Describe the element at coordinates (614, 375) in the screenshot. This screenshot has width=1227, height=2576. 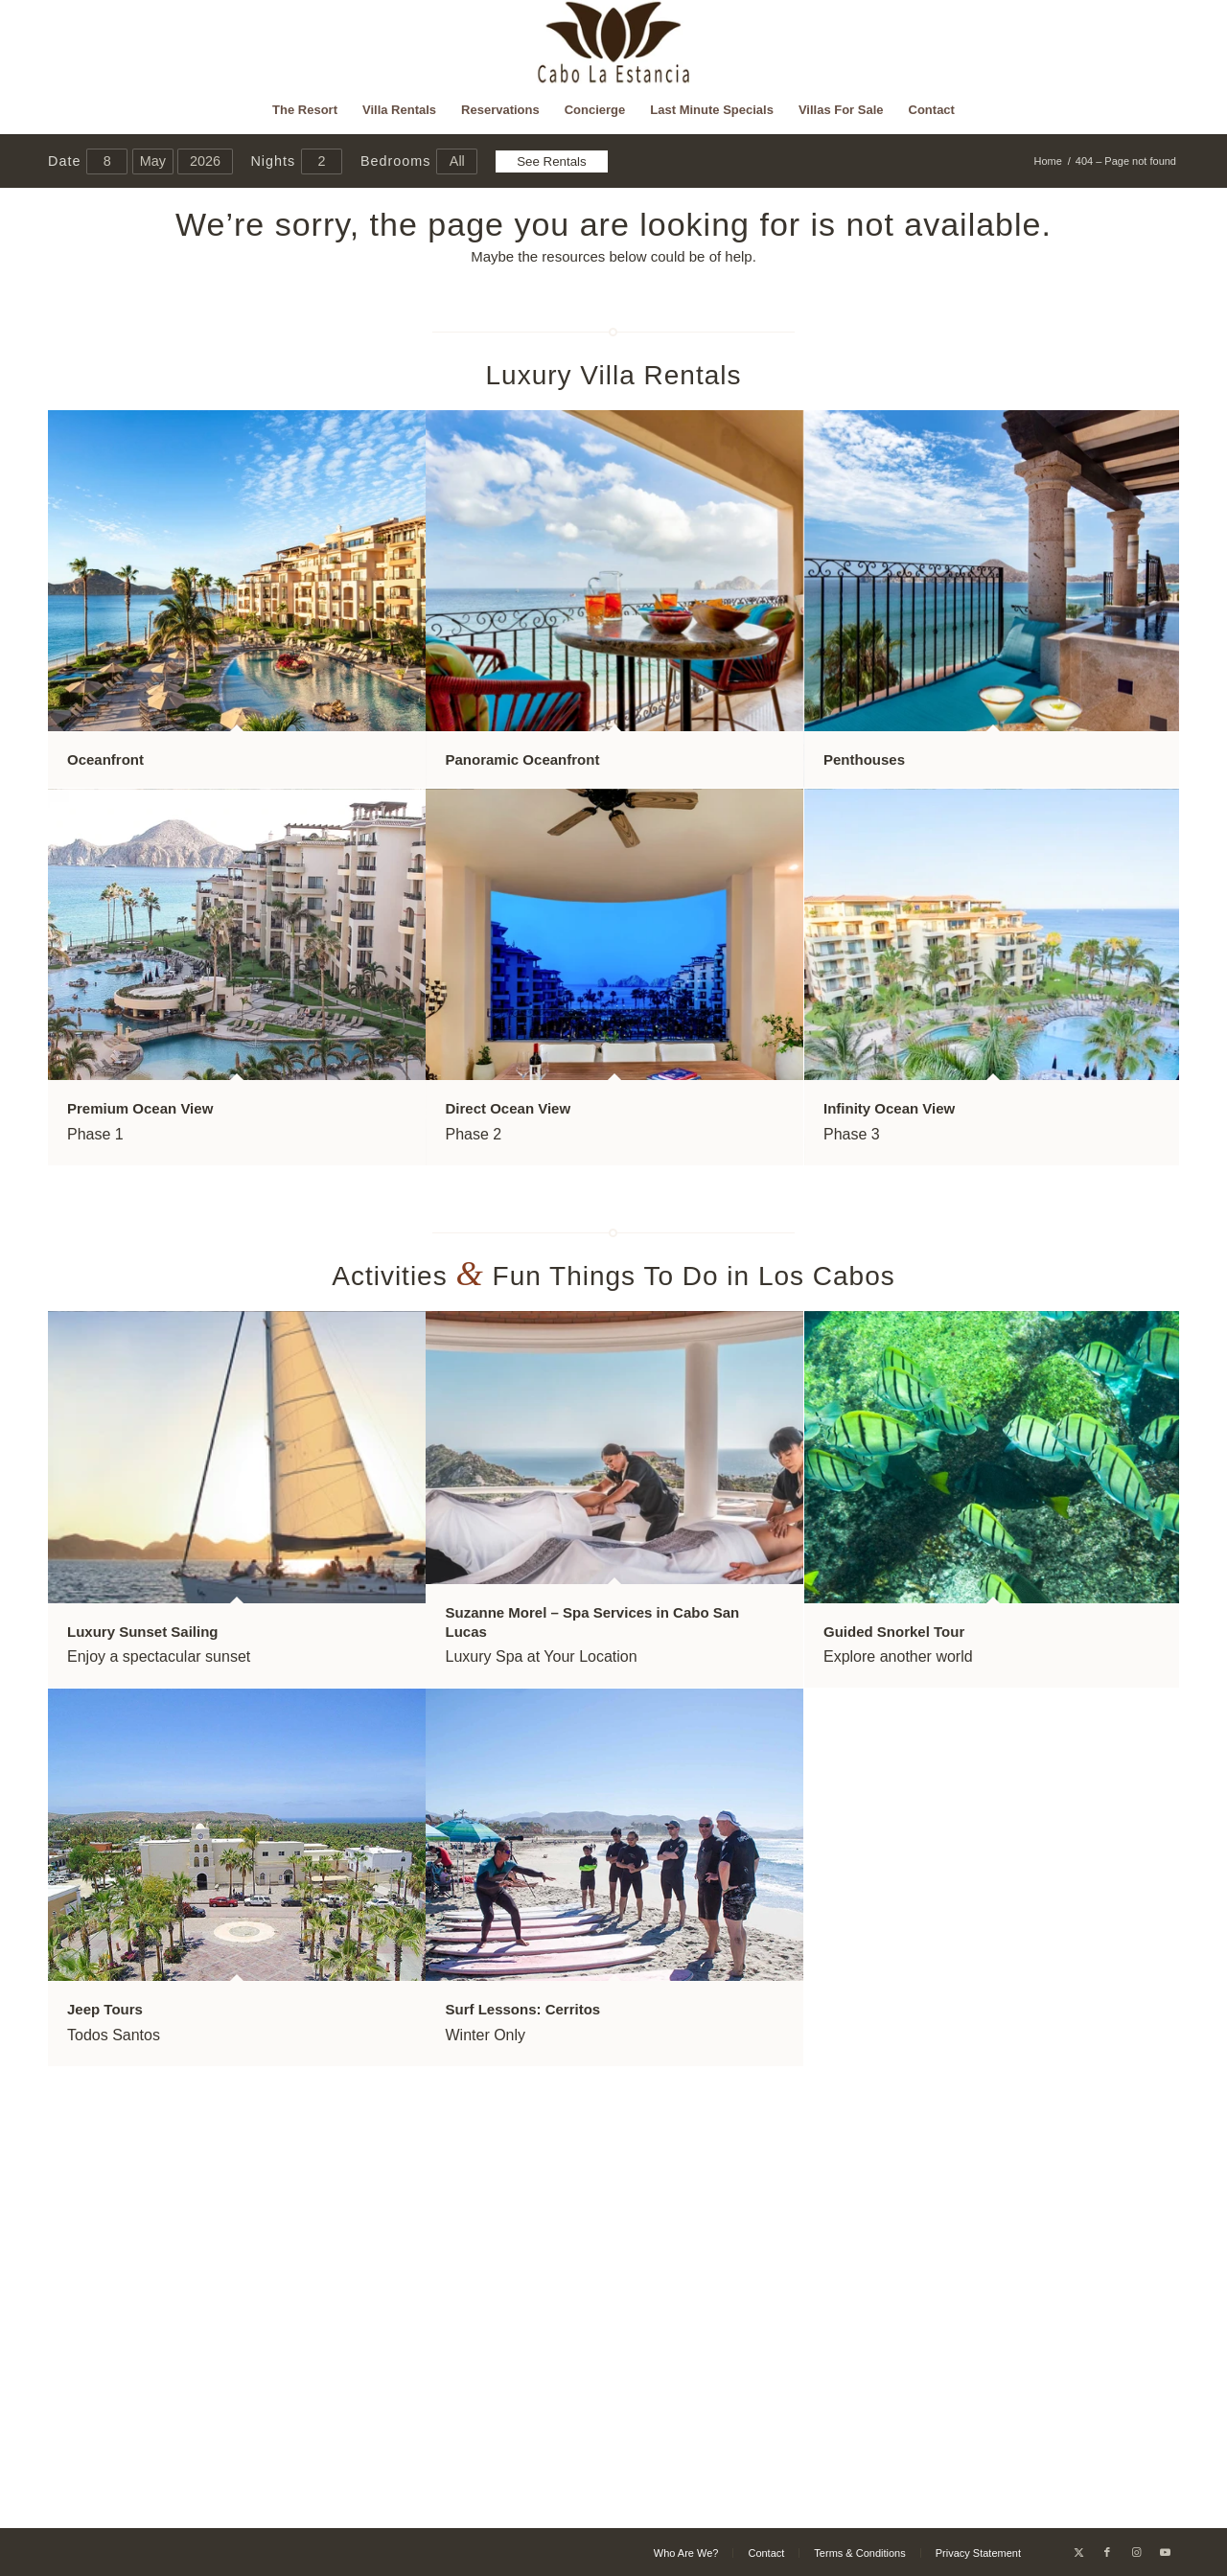
I see `Luxury Villa Rentals` at that location.